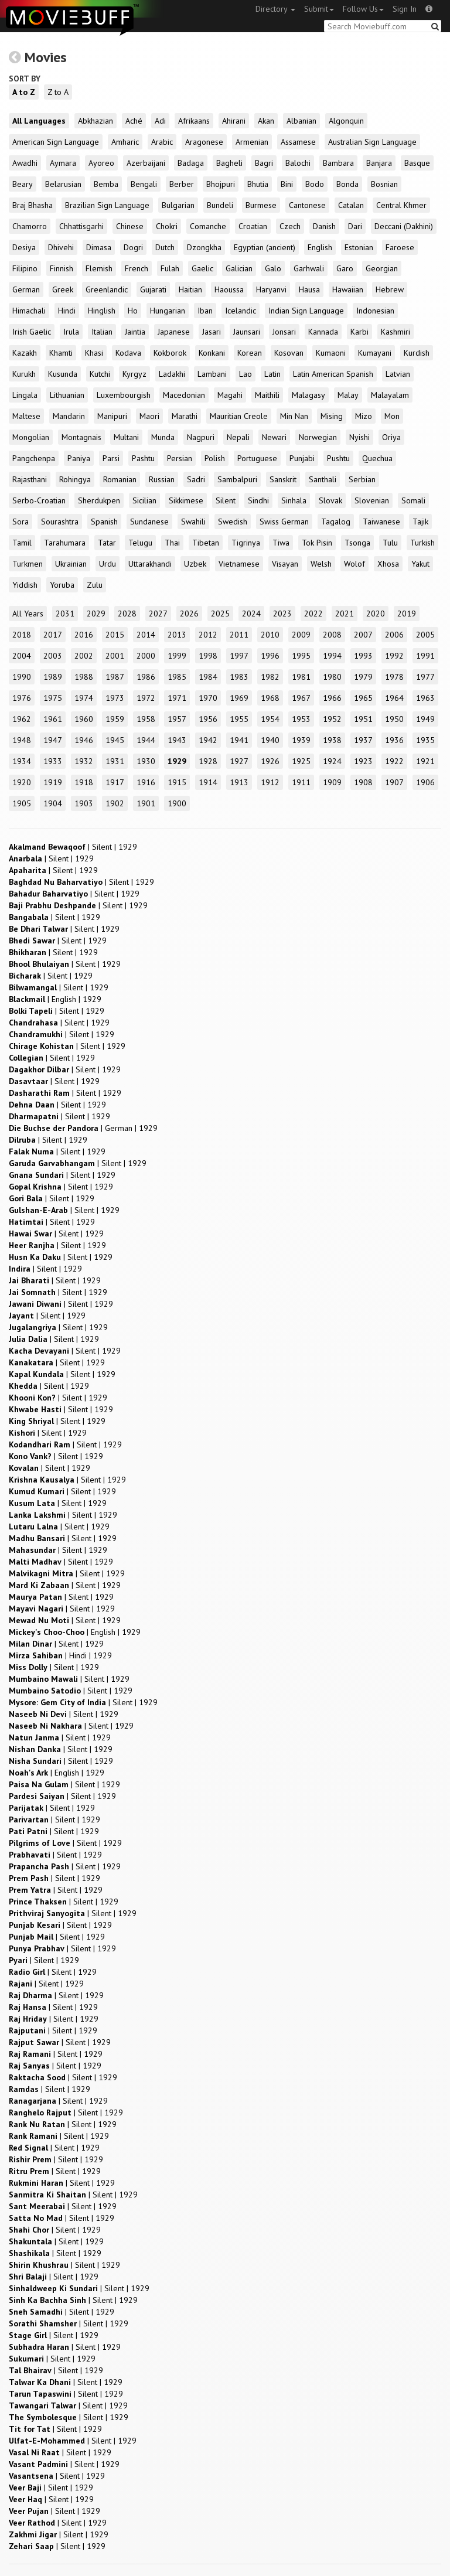 This screenshot has width=450, height=2576. I want to click on Italian, so click(101, 331).